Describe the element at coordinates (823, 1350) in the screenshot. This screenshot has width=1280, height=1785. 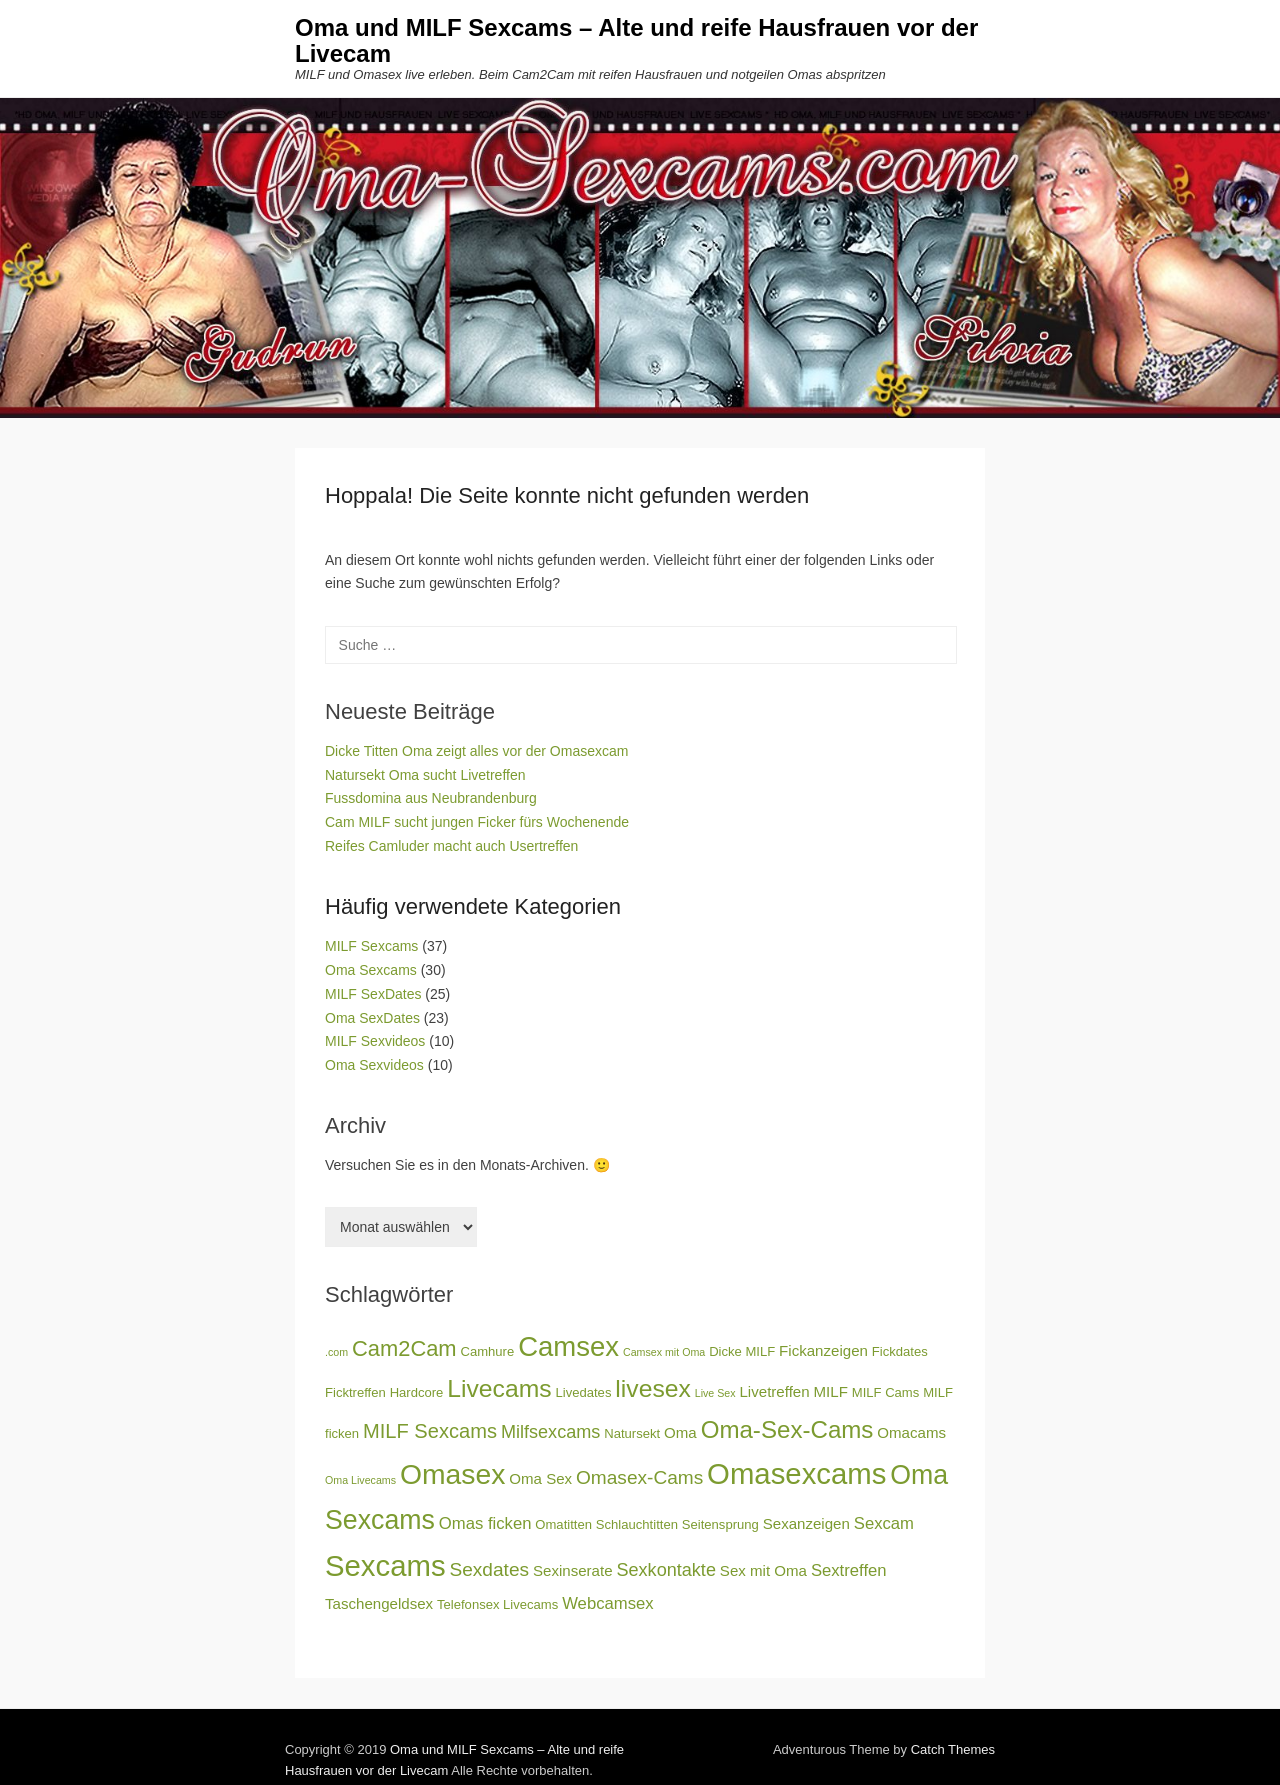
I see `Fickanzeigen [Fickanzeigen (4 Einträge)]` at that location.